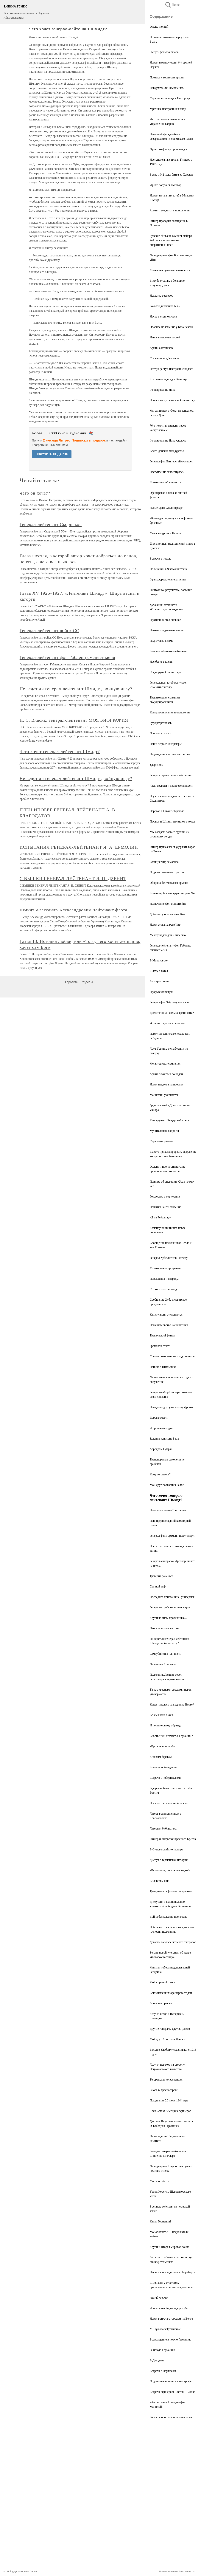  What do you see at coordinates (164, 1278) in the screenshot?
I see `Повышения и награды` at bounding box center [164, 1278].